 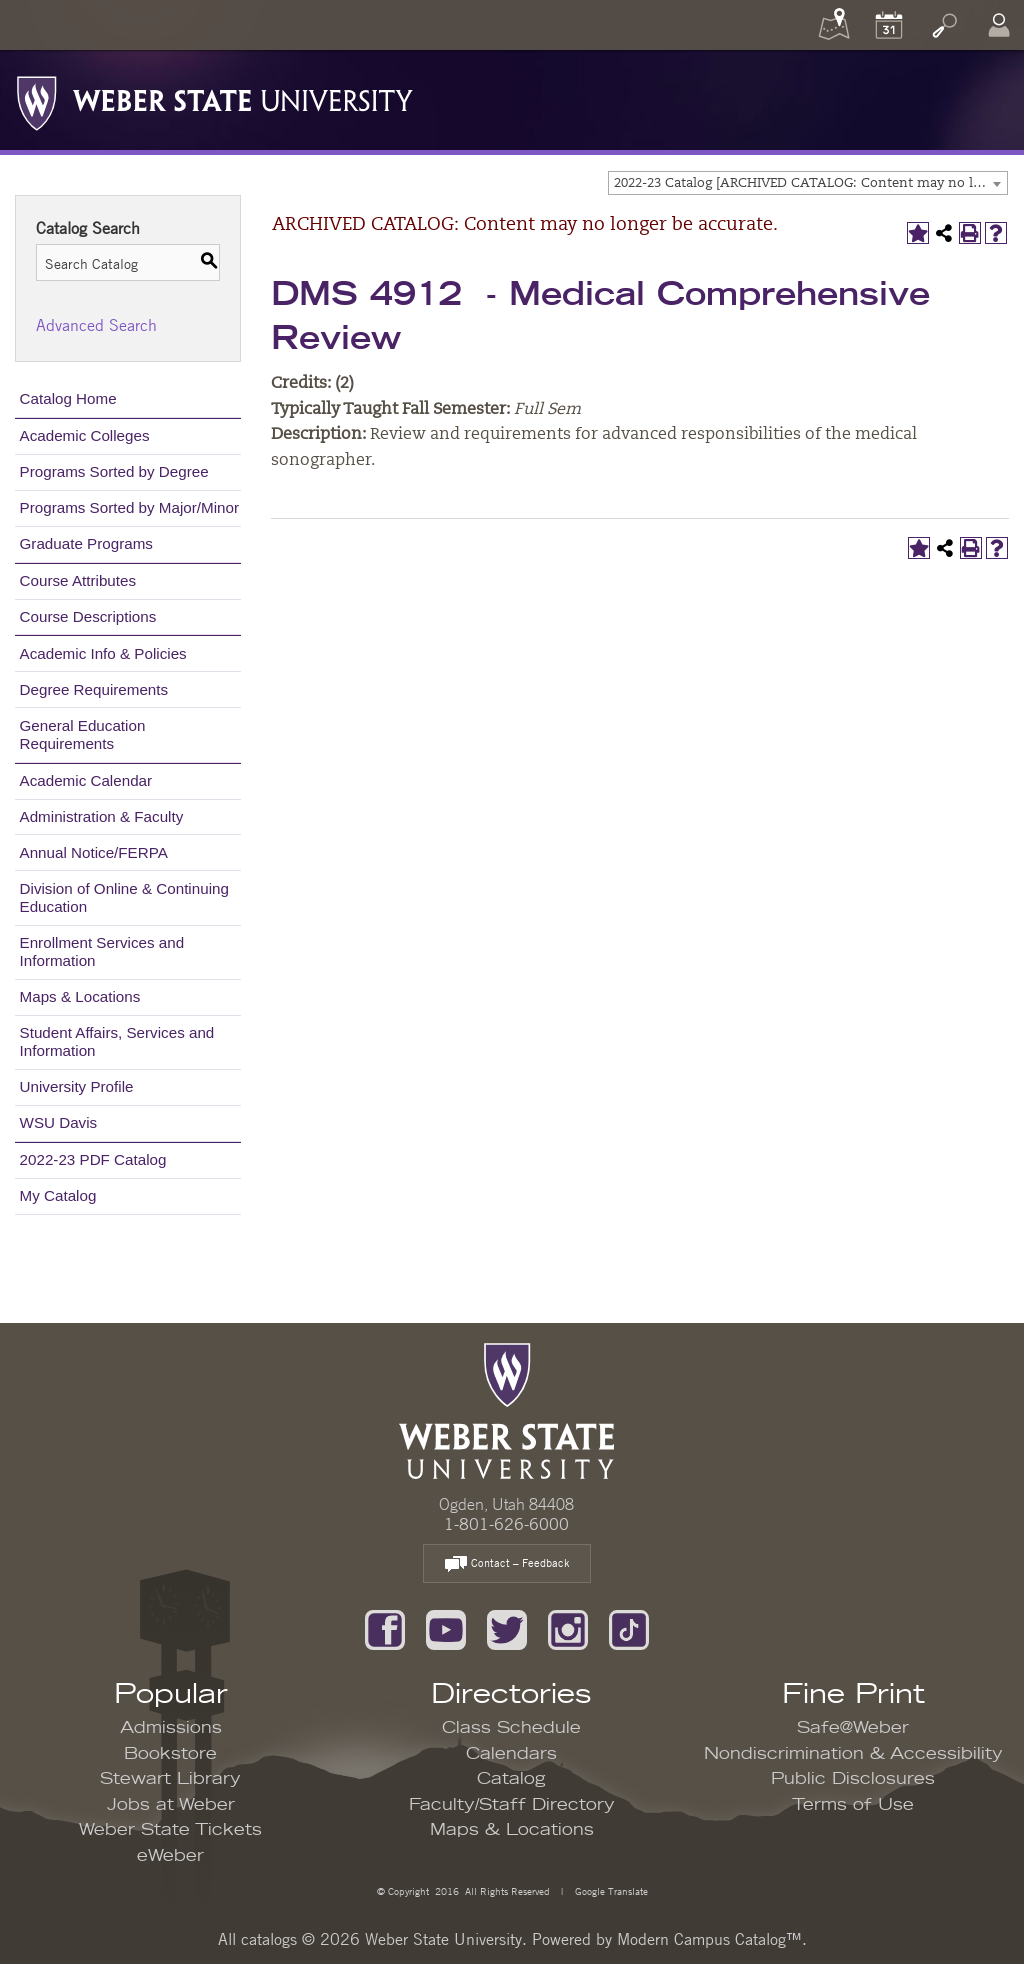 I want to click on Catalog Home, so click(x=68, y=398).